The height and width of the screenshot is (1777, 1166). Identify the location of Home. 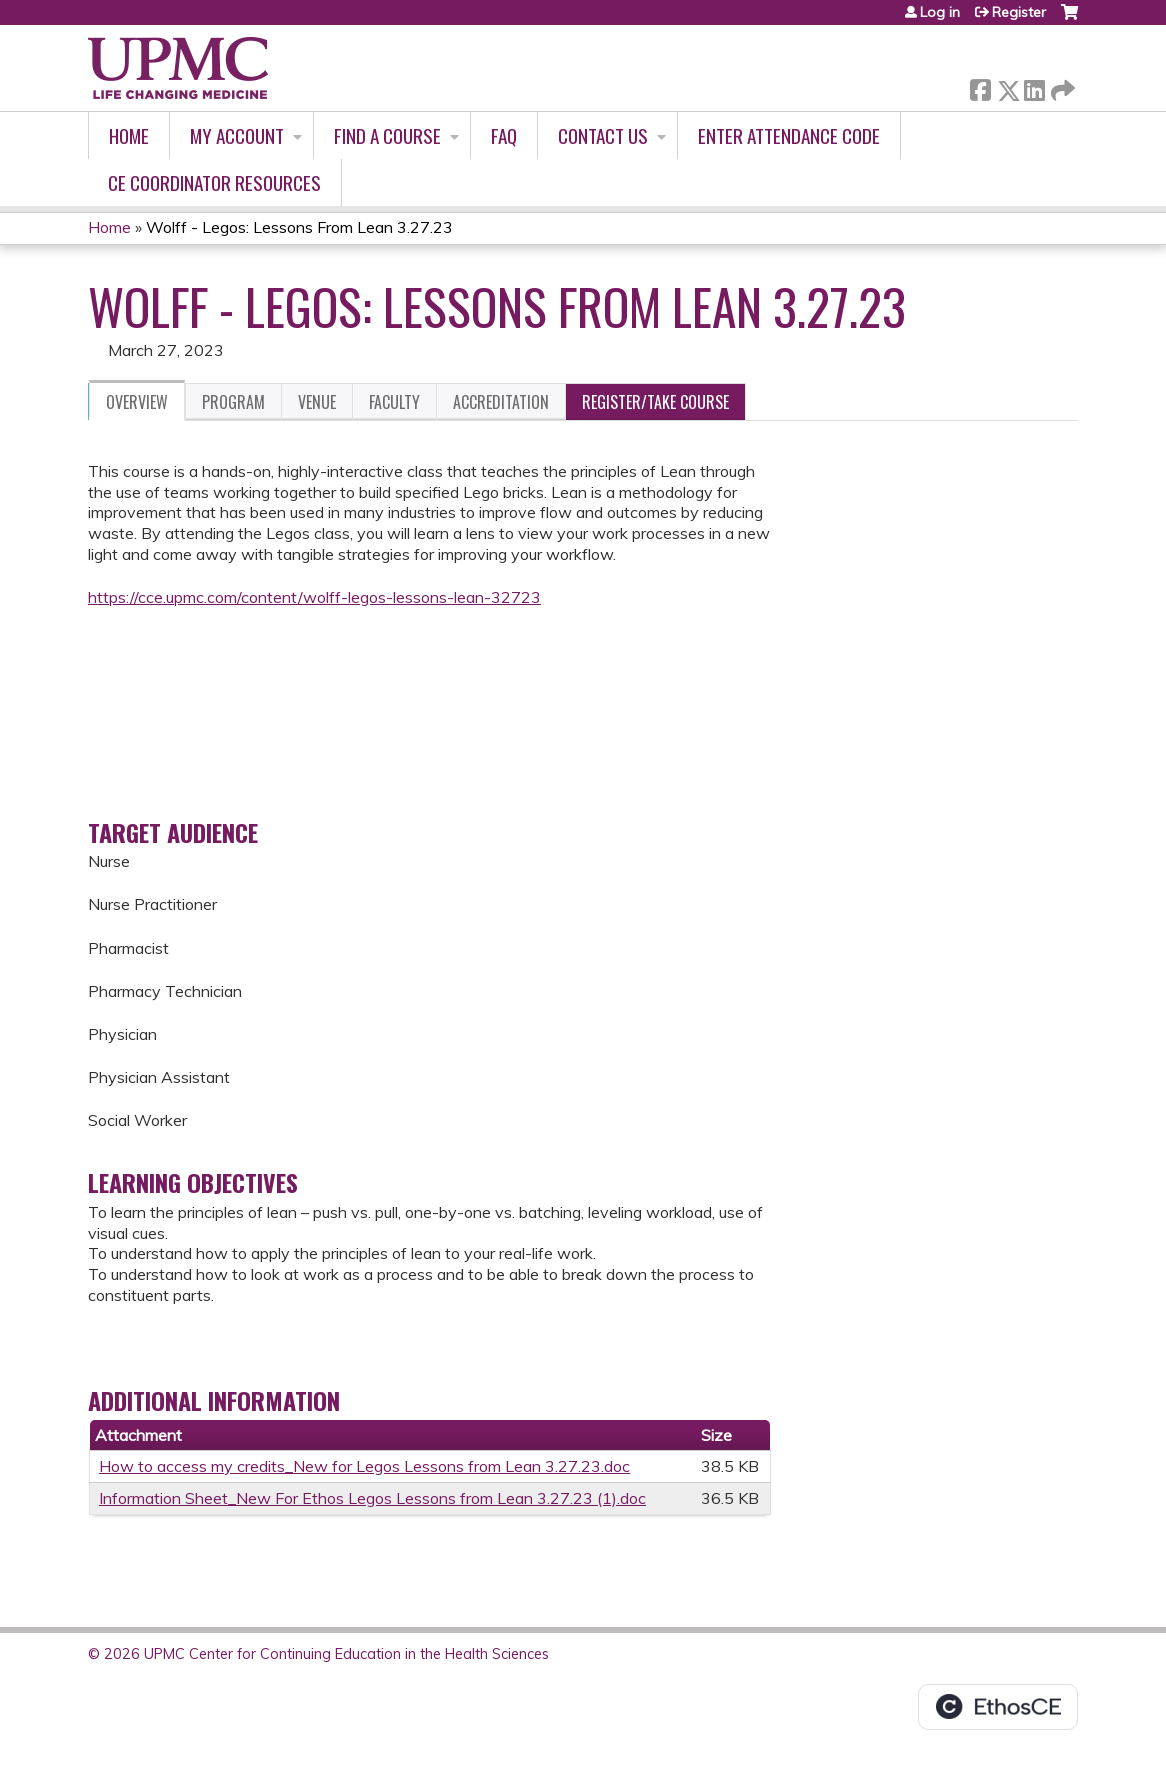
(129, 135).